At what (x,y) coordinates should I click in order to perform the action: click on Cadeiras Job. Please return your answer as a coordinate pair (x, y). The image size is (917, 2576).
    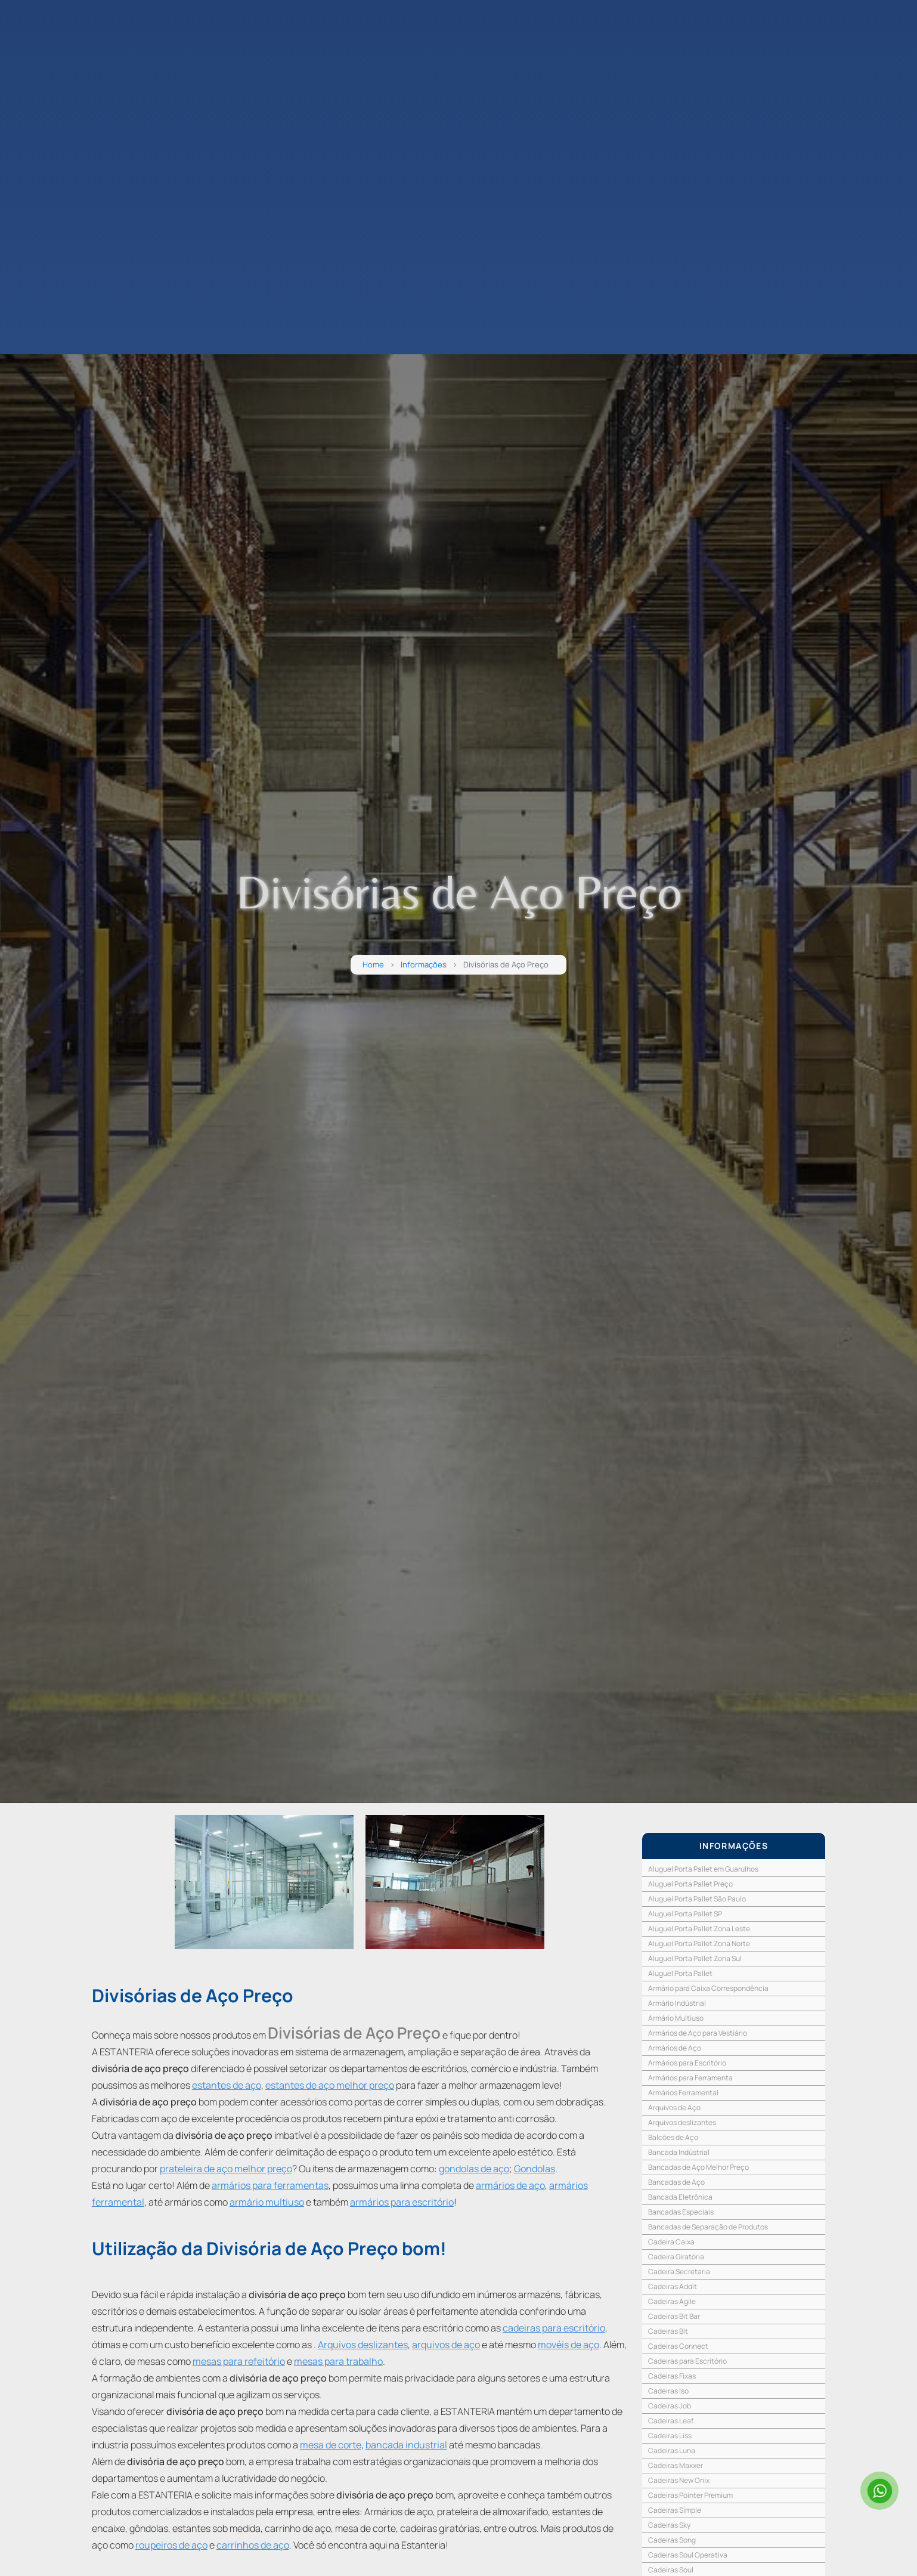
    Looking at the image, I should click on (669, 2406).